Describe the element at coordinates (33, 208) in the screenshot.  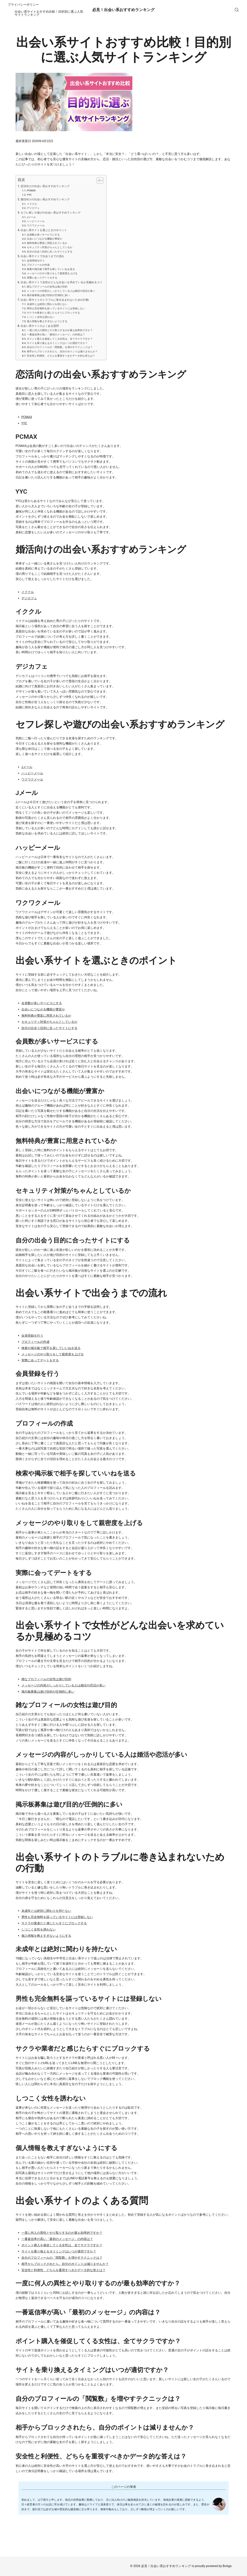
I see `デジカフェ` at that location.